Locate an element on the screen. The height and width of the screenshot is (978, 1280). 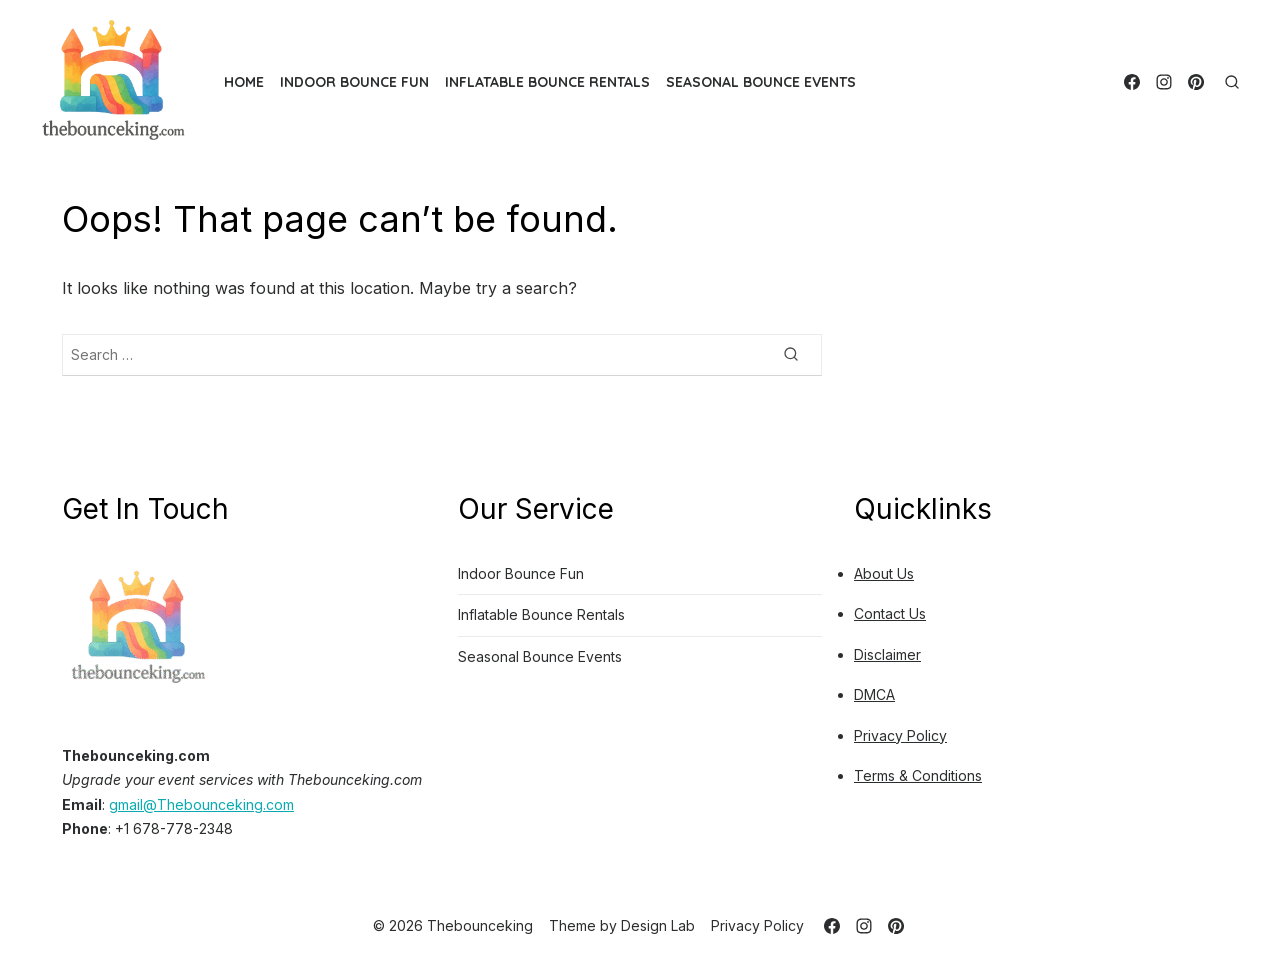
DMCA is located at coordinates (874, 694).